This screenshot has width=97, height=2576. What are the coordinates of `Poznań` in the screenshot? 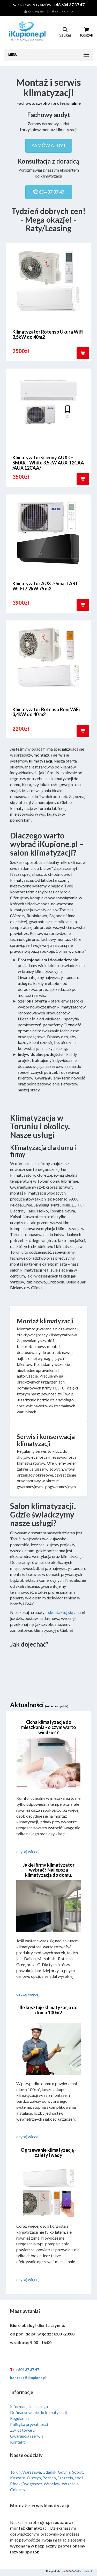 It's located at (49, 2477).